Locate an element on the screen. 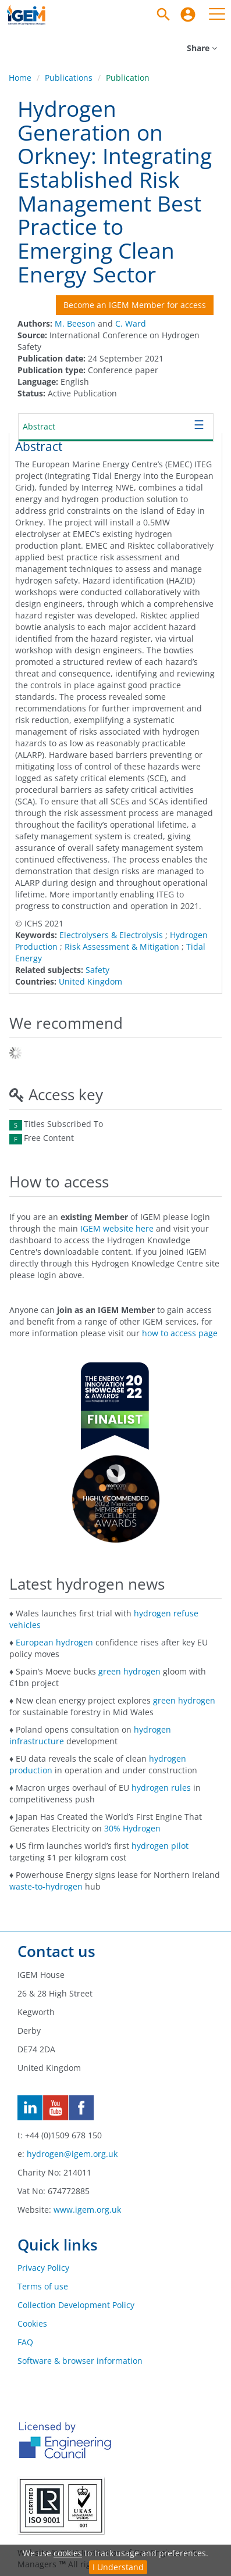 The image size is (231, 2576). Software & browser information is located at coordinates (80, 2360).